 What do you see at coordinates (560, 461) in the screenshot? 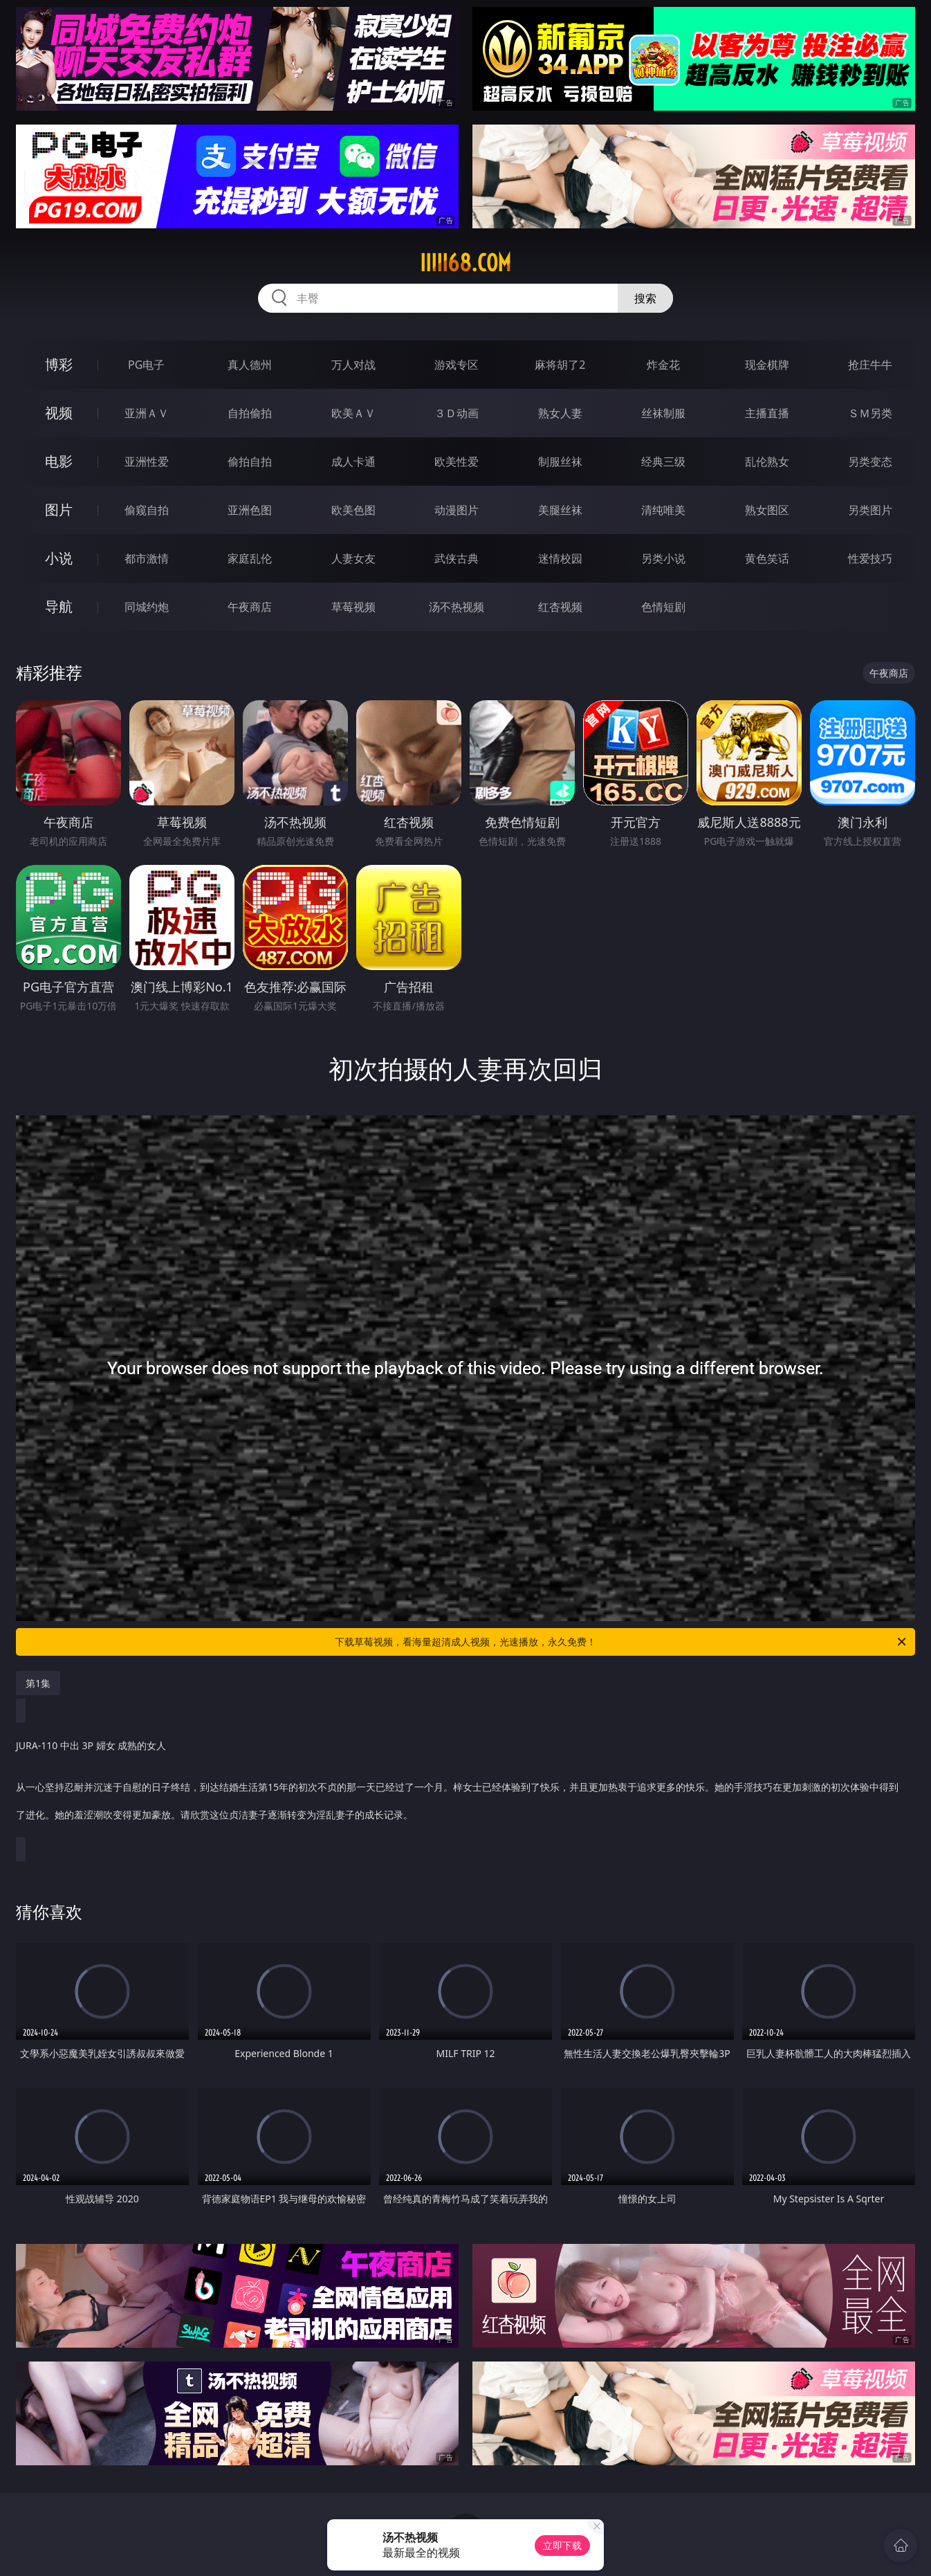
I see `制服丝袜` at bounding box center [560, 461].